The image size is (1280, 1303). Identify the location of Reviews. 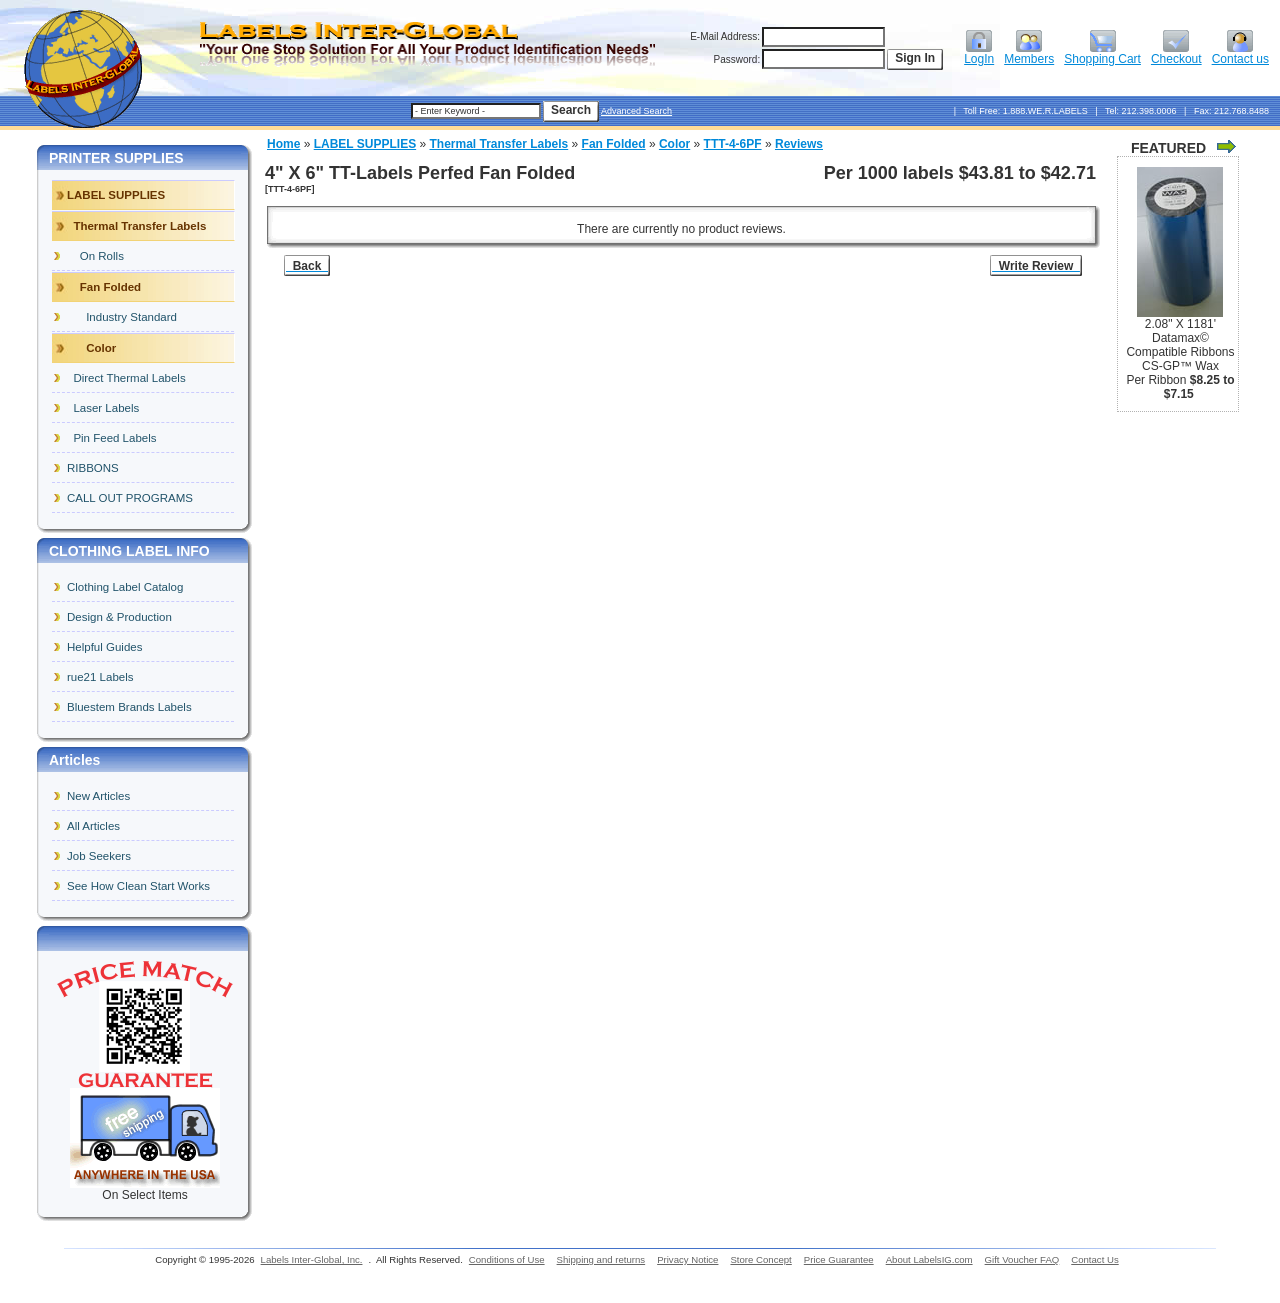
(799, 144).